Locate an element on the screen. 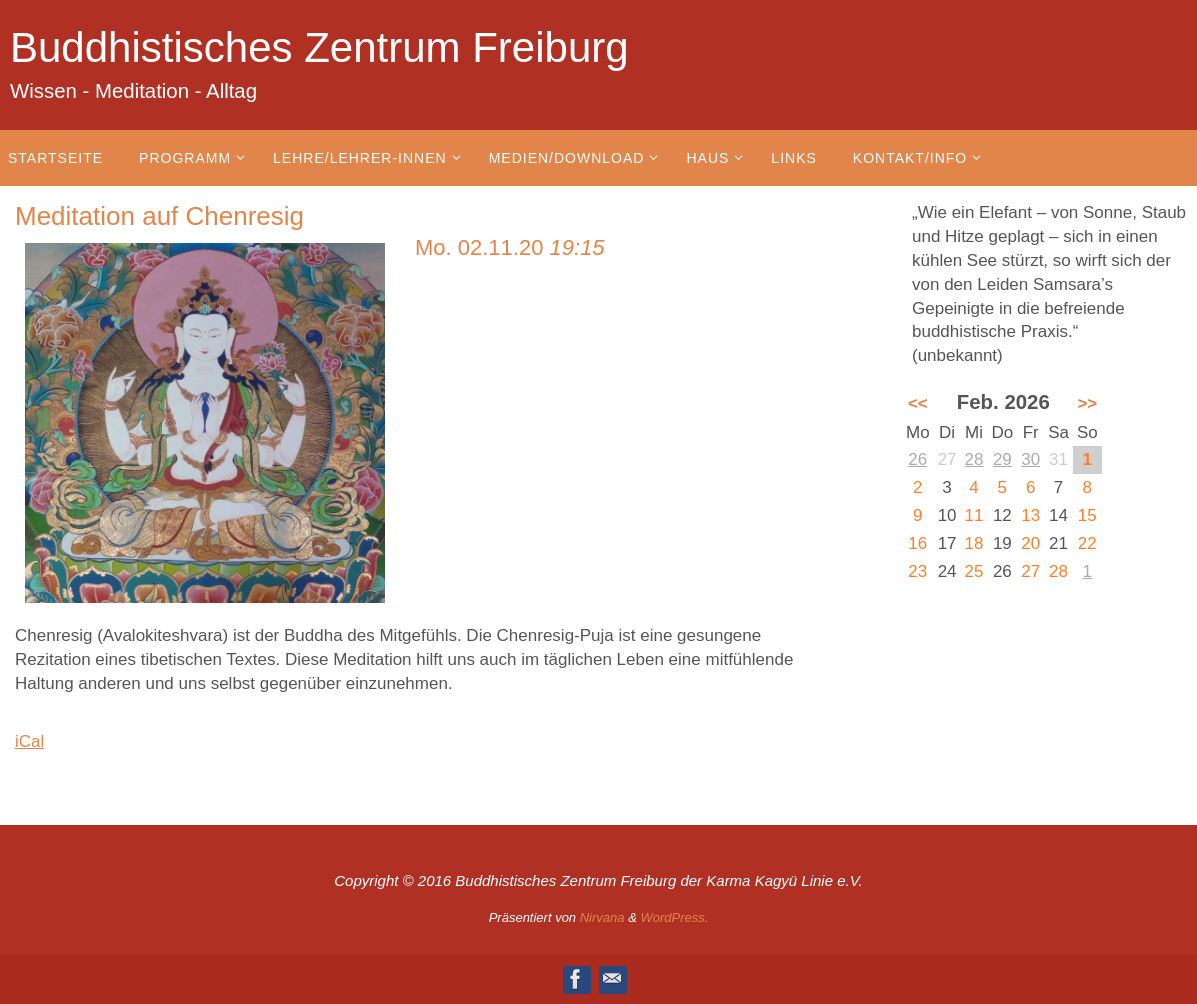  30 is located at coordinates (1030, 459).